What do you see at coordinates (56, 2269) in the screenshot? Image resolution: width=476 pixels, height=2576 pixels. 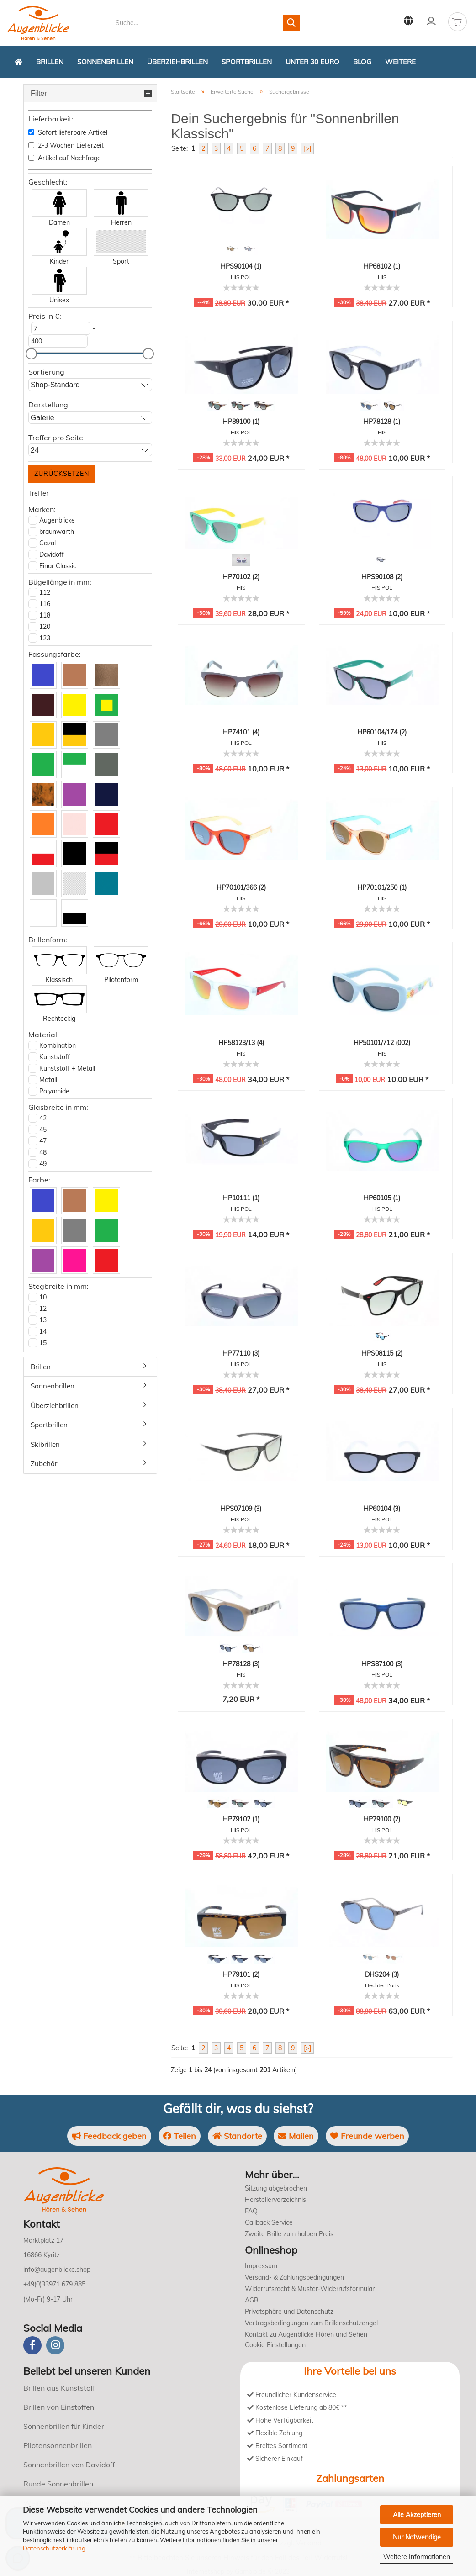 I see `info@augenblicke.shop` at bounding box center [56, 2269].